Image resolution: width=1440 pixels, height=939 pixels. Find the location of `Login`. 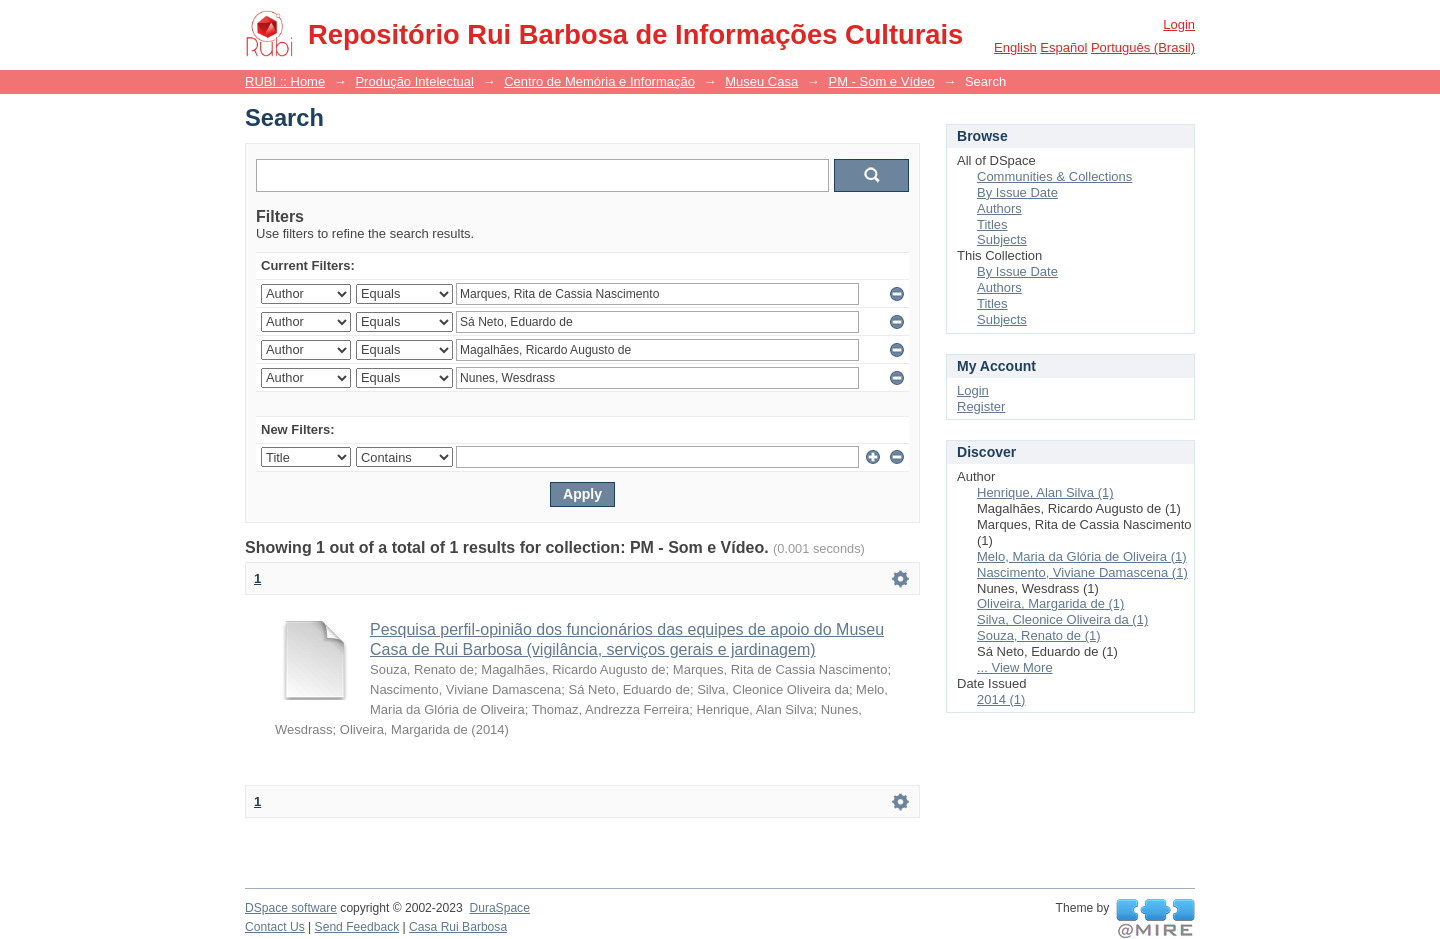

Login is located at coordinates (1179, 24).